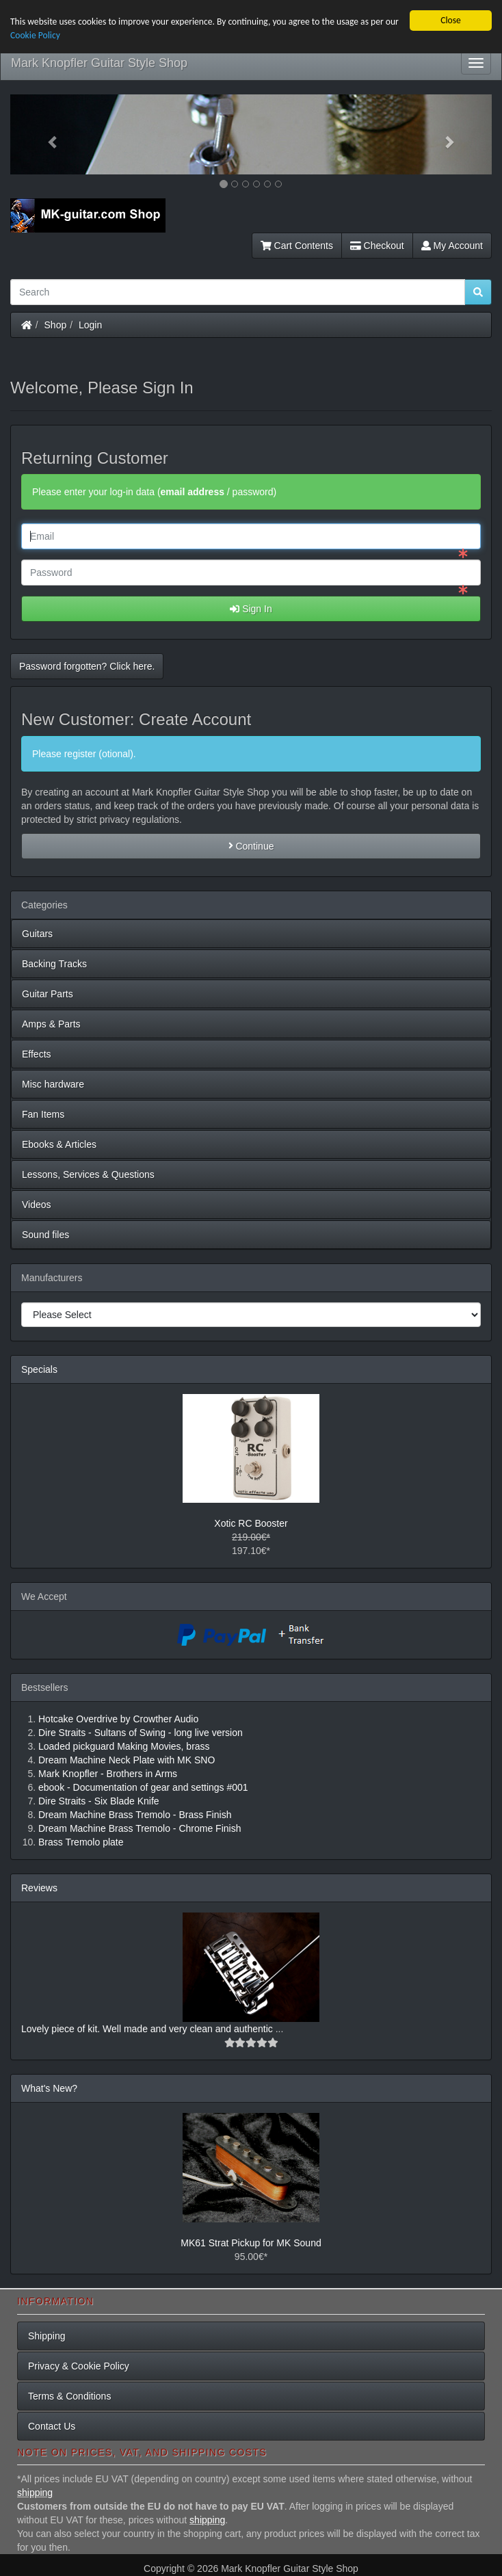  Describe the element at coordinates (59, 1144) in the screenshot. I see `Ebooks & Articles` at that location.